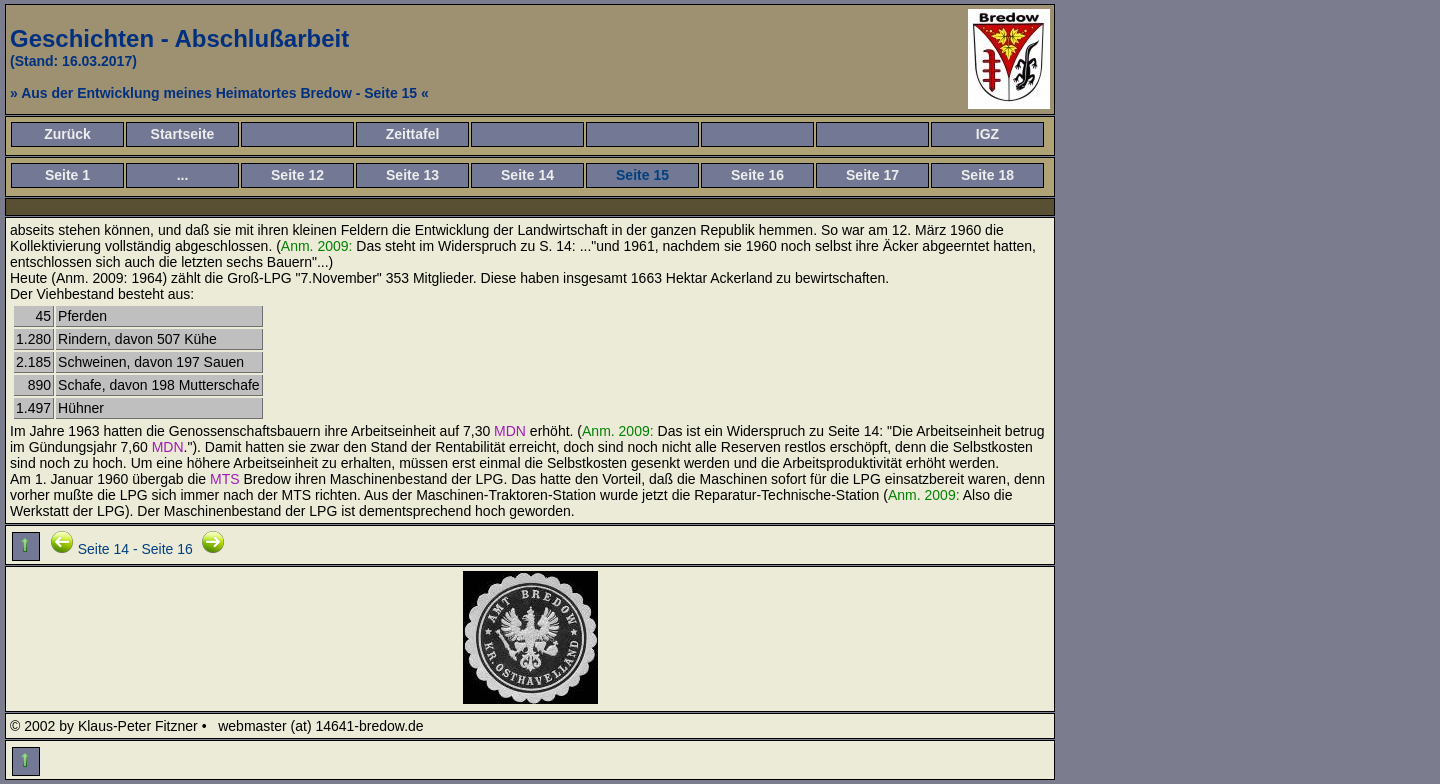 The height and width of the screenshot is (784, 1440). I want to click on Zurück, so click(67, 134).